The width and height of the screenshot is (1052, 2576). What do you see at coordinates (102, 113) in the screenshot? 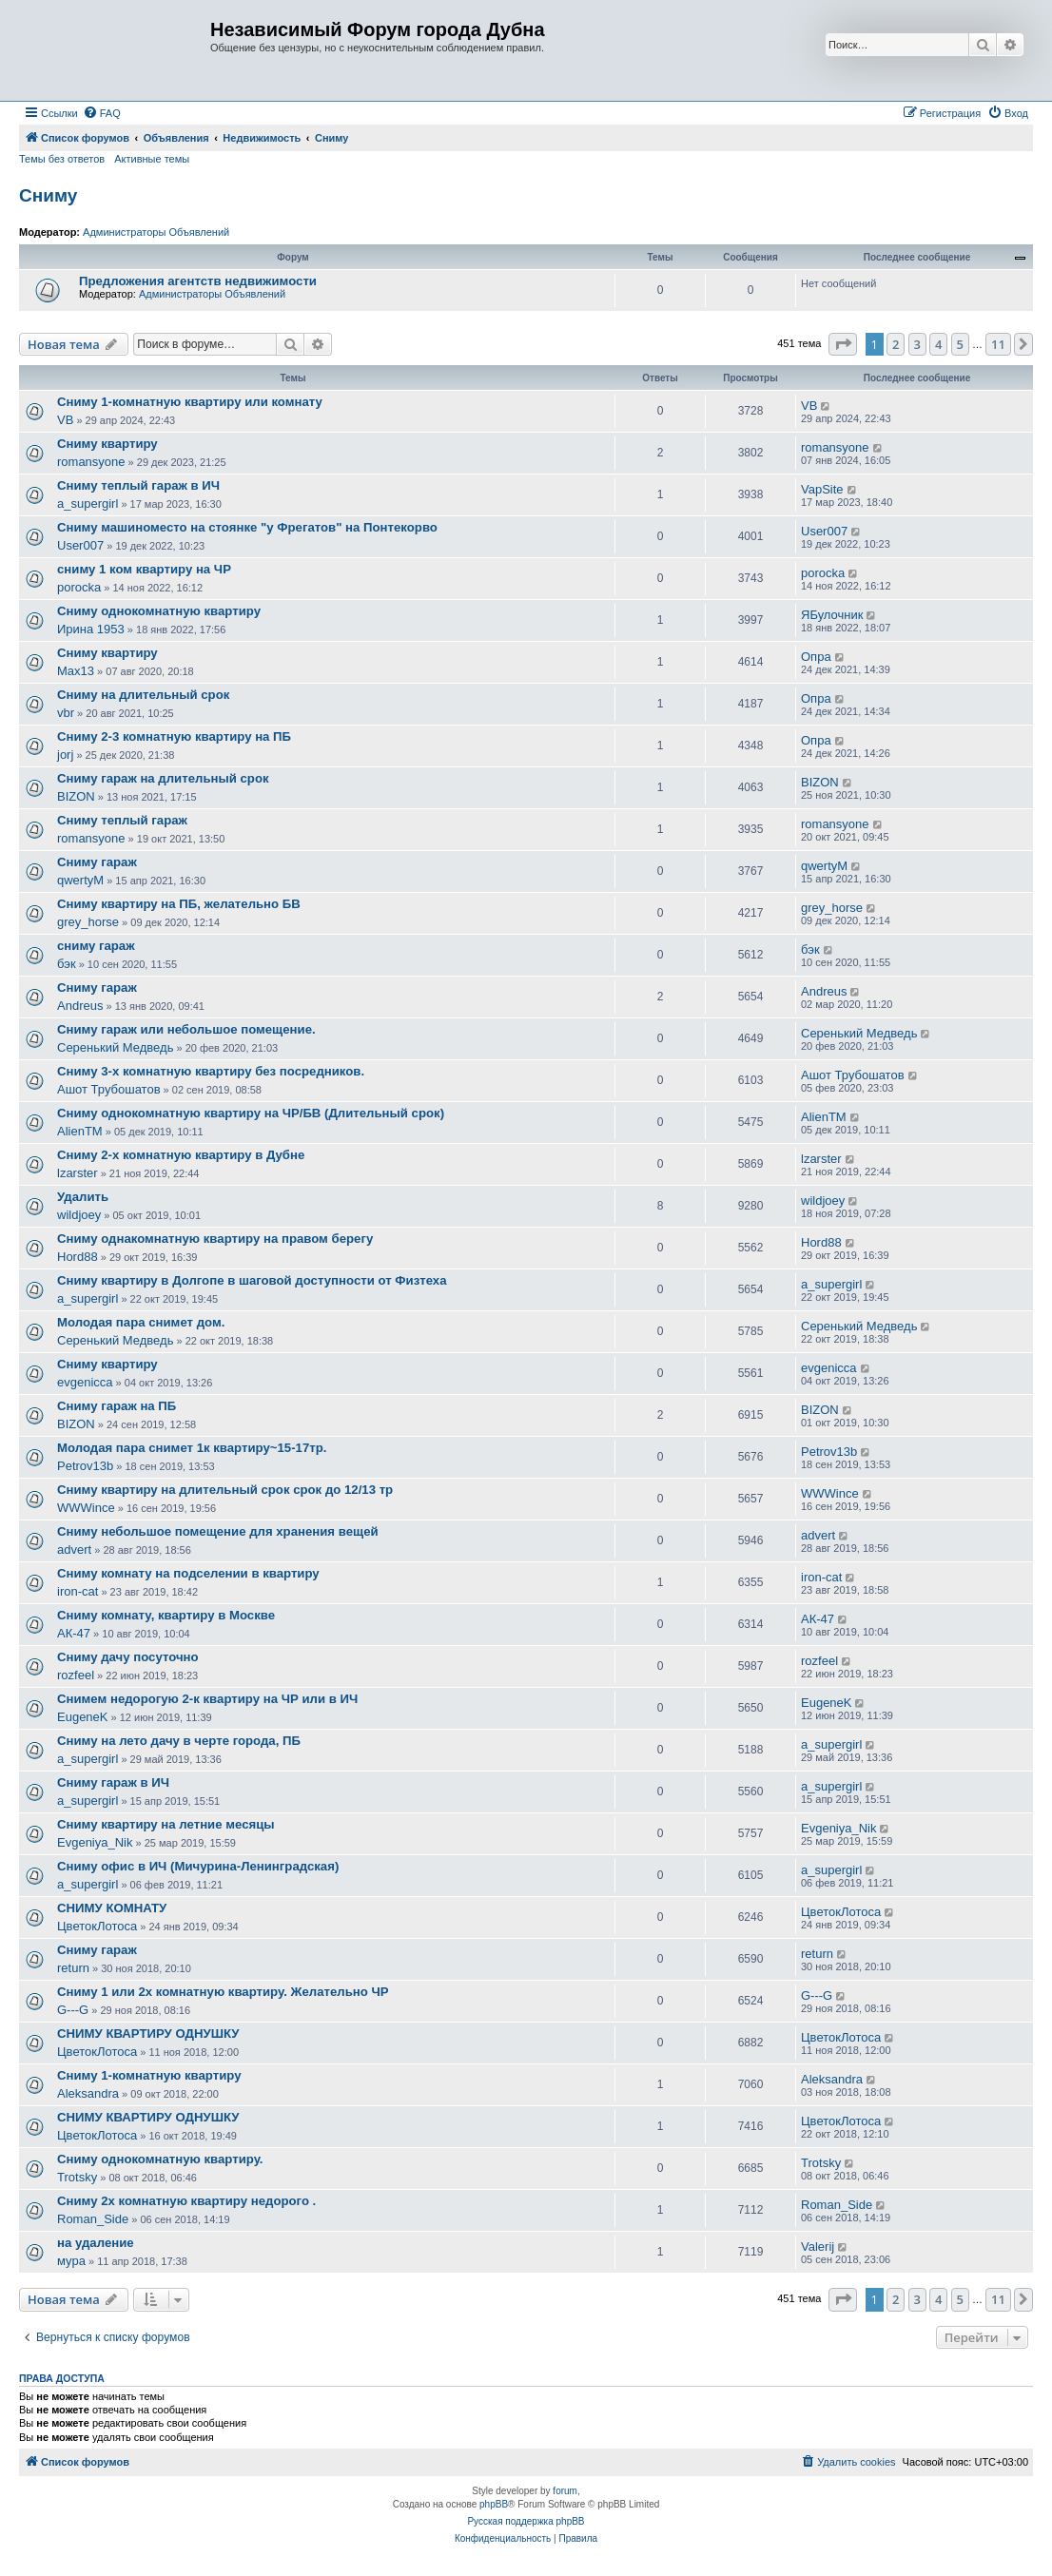
I see `[menuitem]` at bounding box center [102, 113].